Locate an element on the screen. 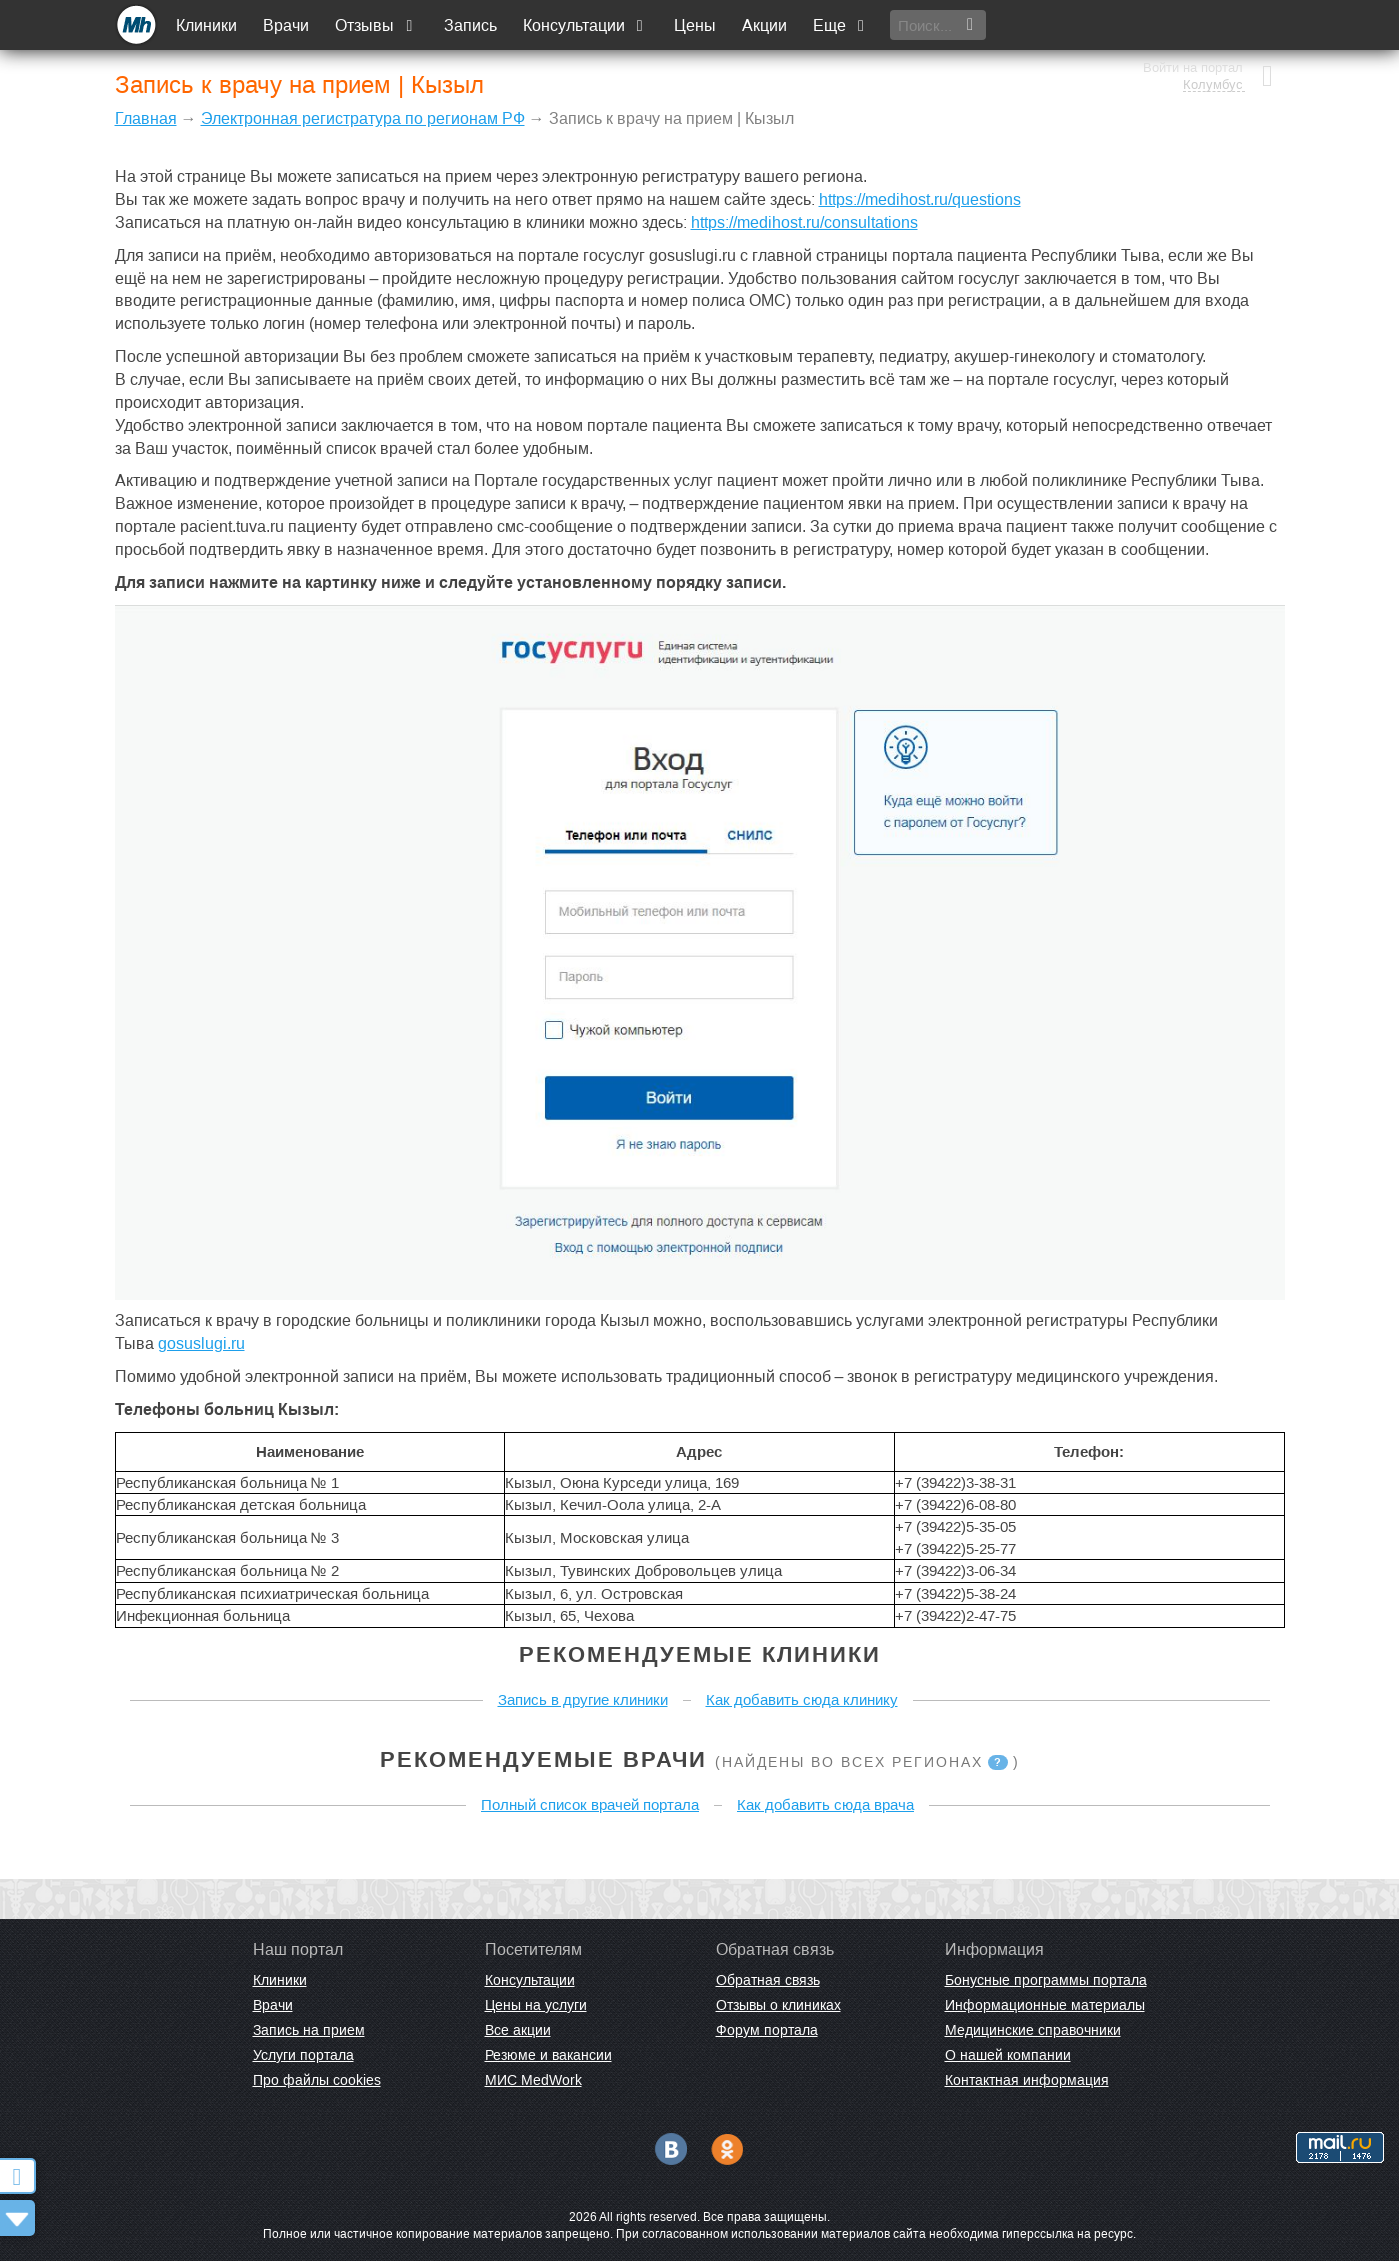 This screenshot has height=2261, width=1399. Акции is located at coordinates (765, 25).